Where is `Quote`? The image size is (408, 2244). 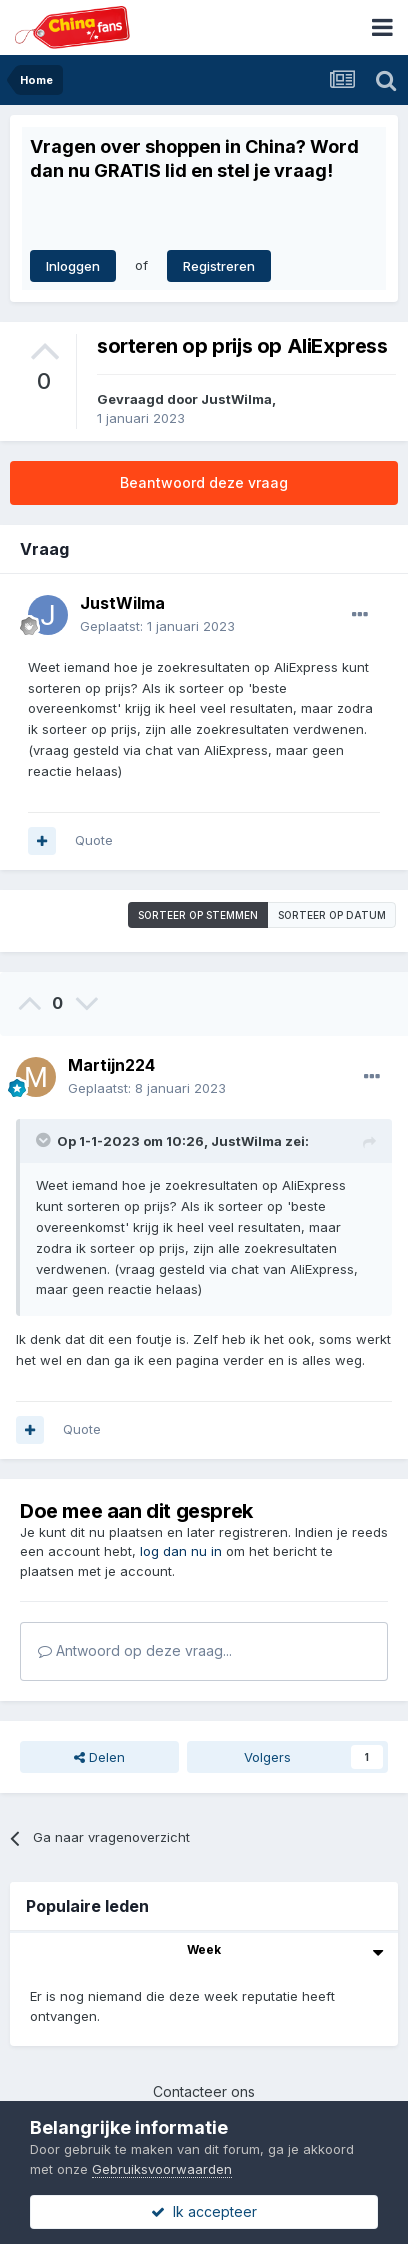 Quote is located at coordinates (94, 840).